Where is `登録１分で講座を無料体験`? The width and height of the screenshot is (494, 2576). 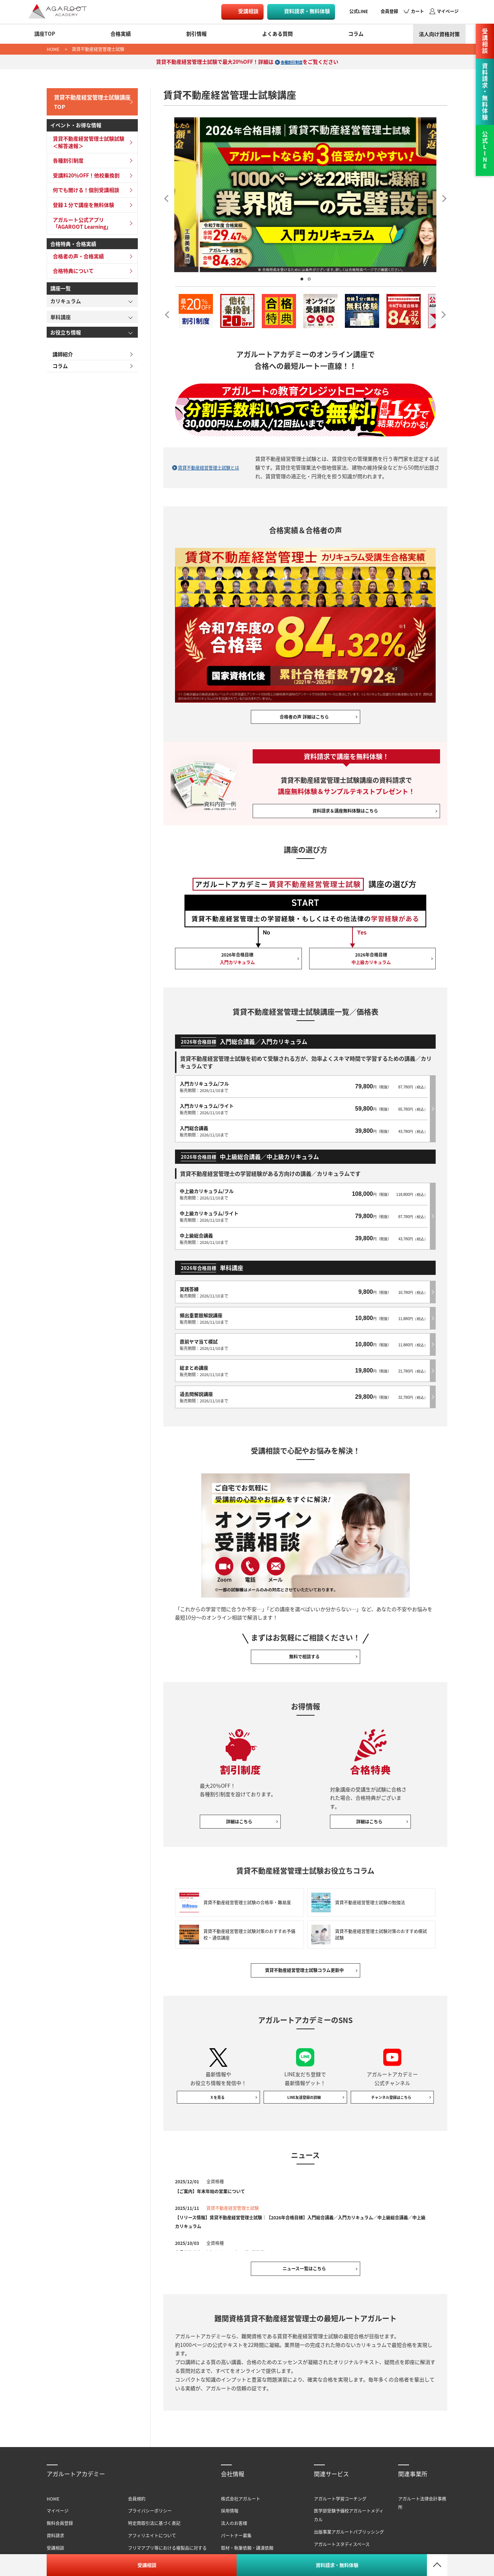
登録１分で講座を無料体験 is located at coordinates (81, 202).